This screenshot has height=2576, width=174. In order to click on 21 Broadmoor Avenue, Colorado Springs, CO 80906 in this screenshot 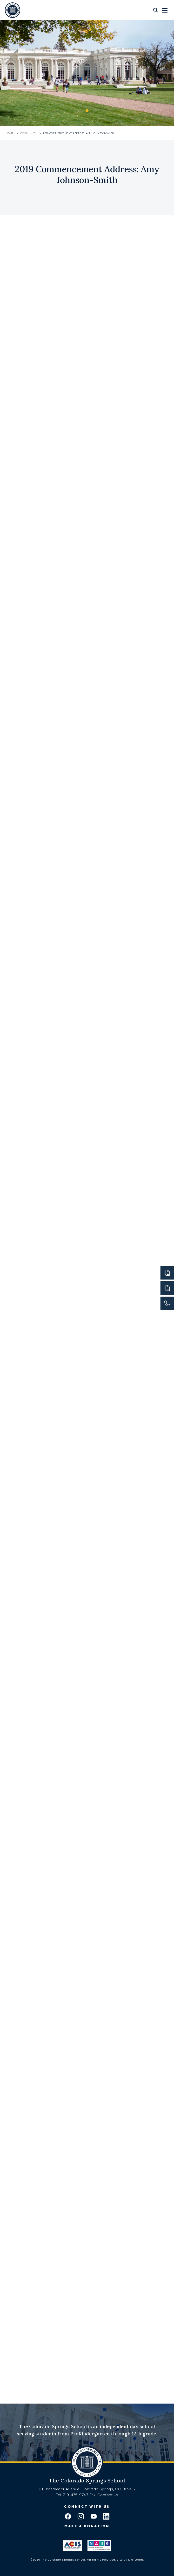, I will do `click(87, 2489)`.